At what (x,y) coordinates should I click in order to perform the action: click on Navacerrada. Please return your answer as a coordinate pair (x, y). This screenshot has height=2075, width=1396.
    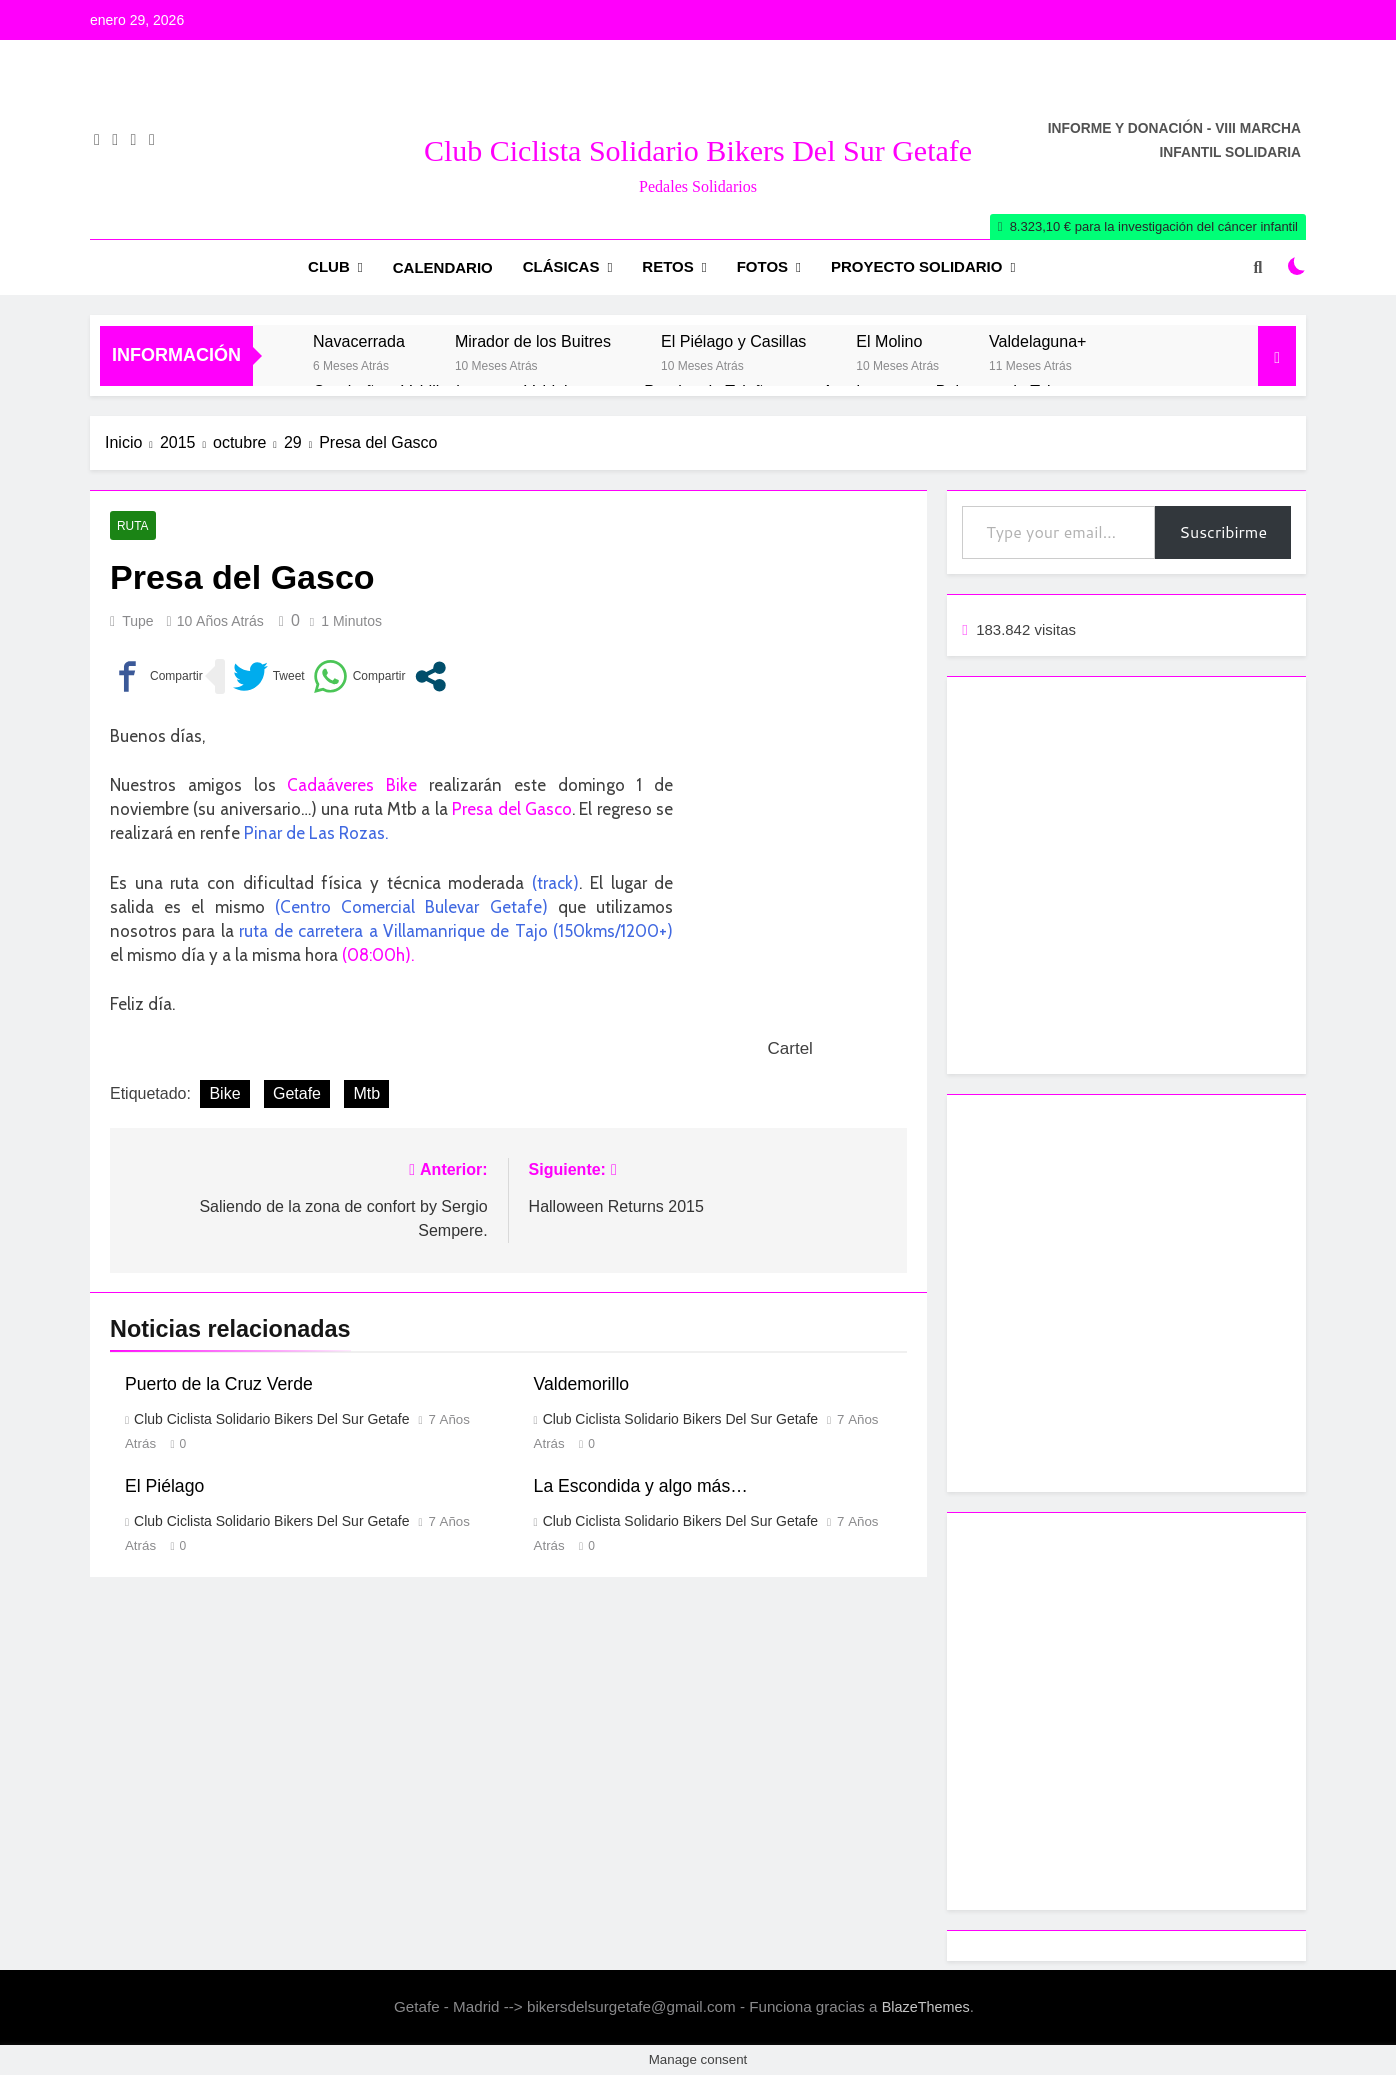
    Looking at the image, I should click on (359, 341).